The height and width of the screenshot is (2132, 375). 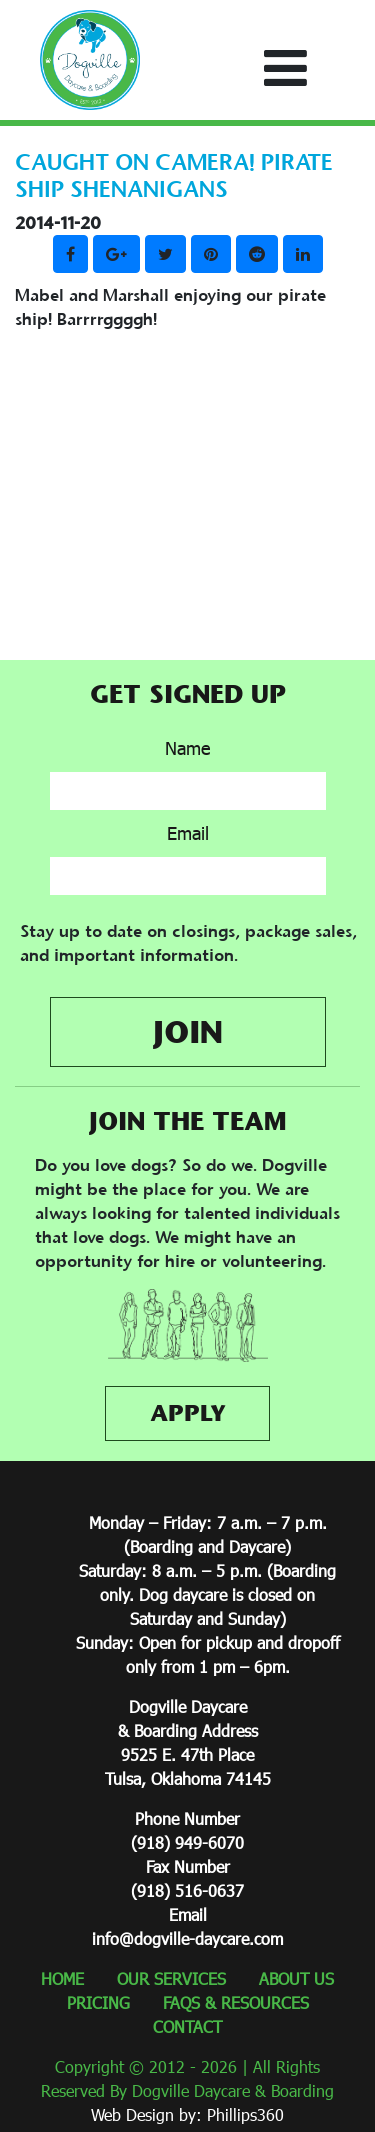 What do you see at coordinates (187, 748) in the screenshot?
I see `Name` at bounding box center [187, 748].